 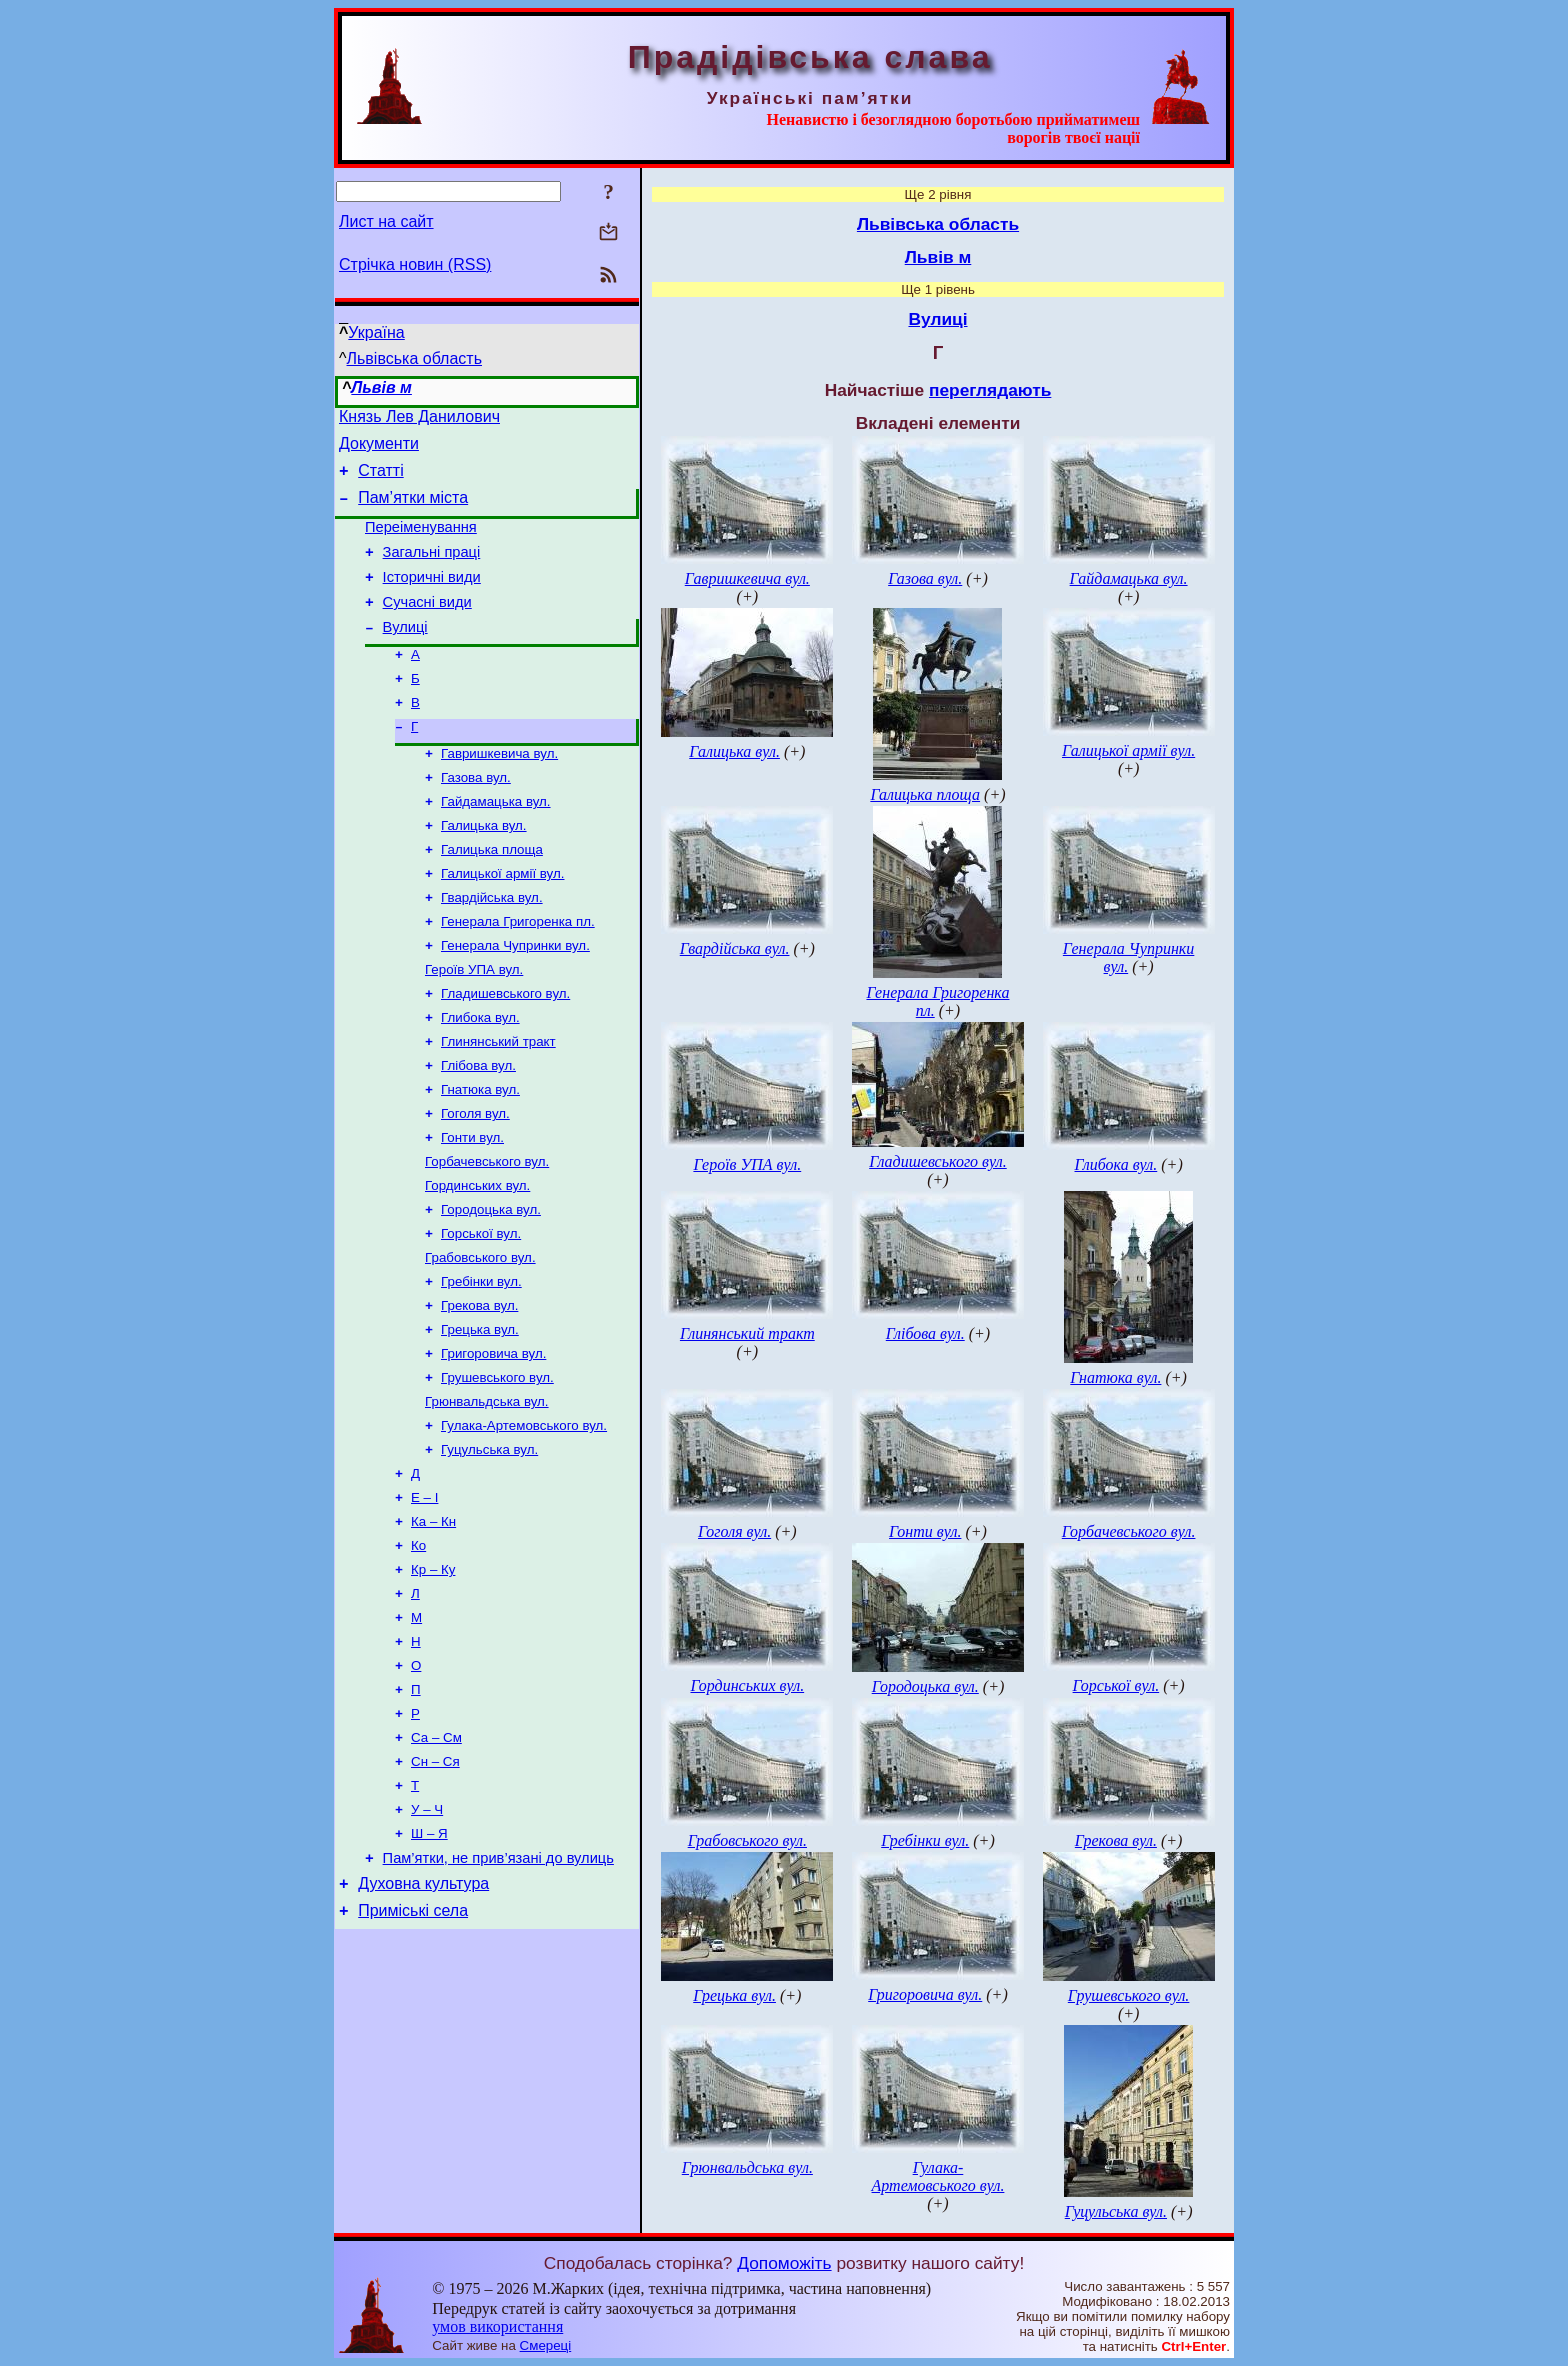 What do you see at coordinates (432, 570) in the screenshot?
I see `Загальні праці` at bounding box center [432, 570].